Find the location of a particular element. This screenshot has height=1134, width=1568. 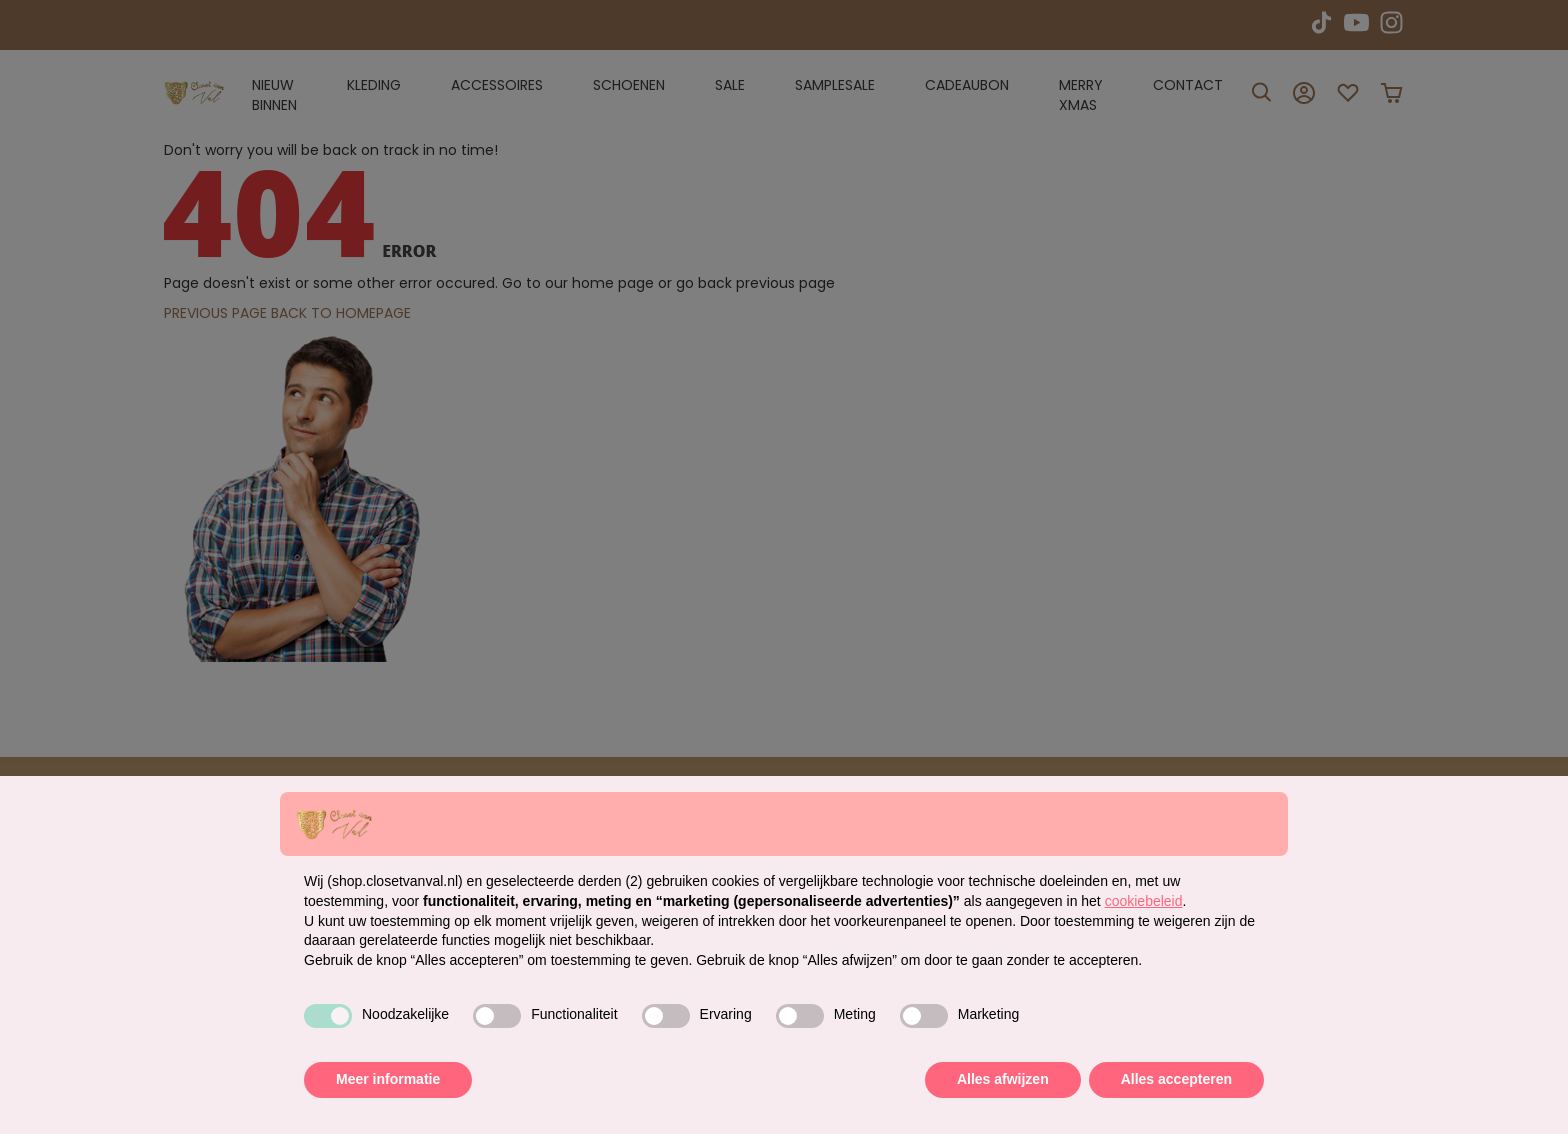

Meer informatie [button] is located at coordinates (388, 1079).